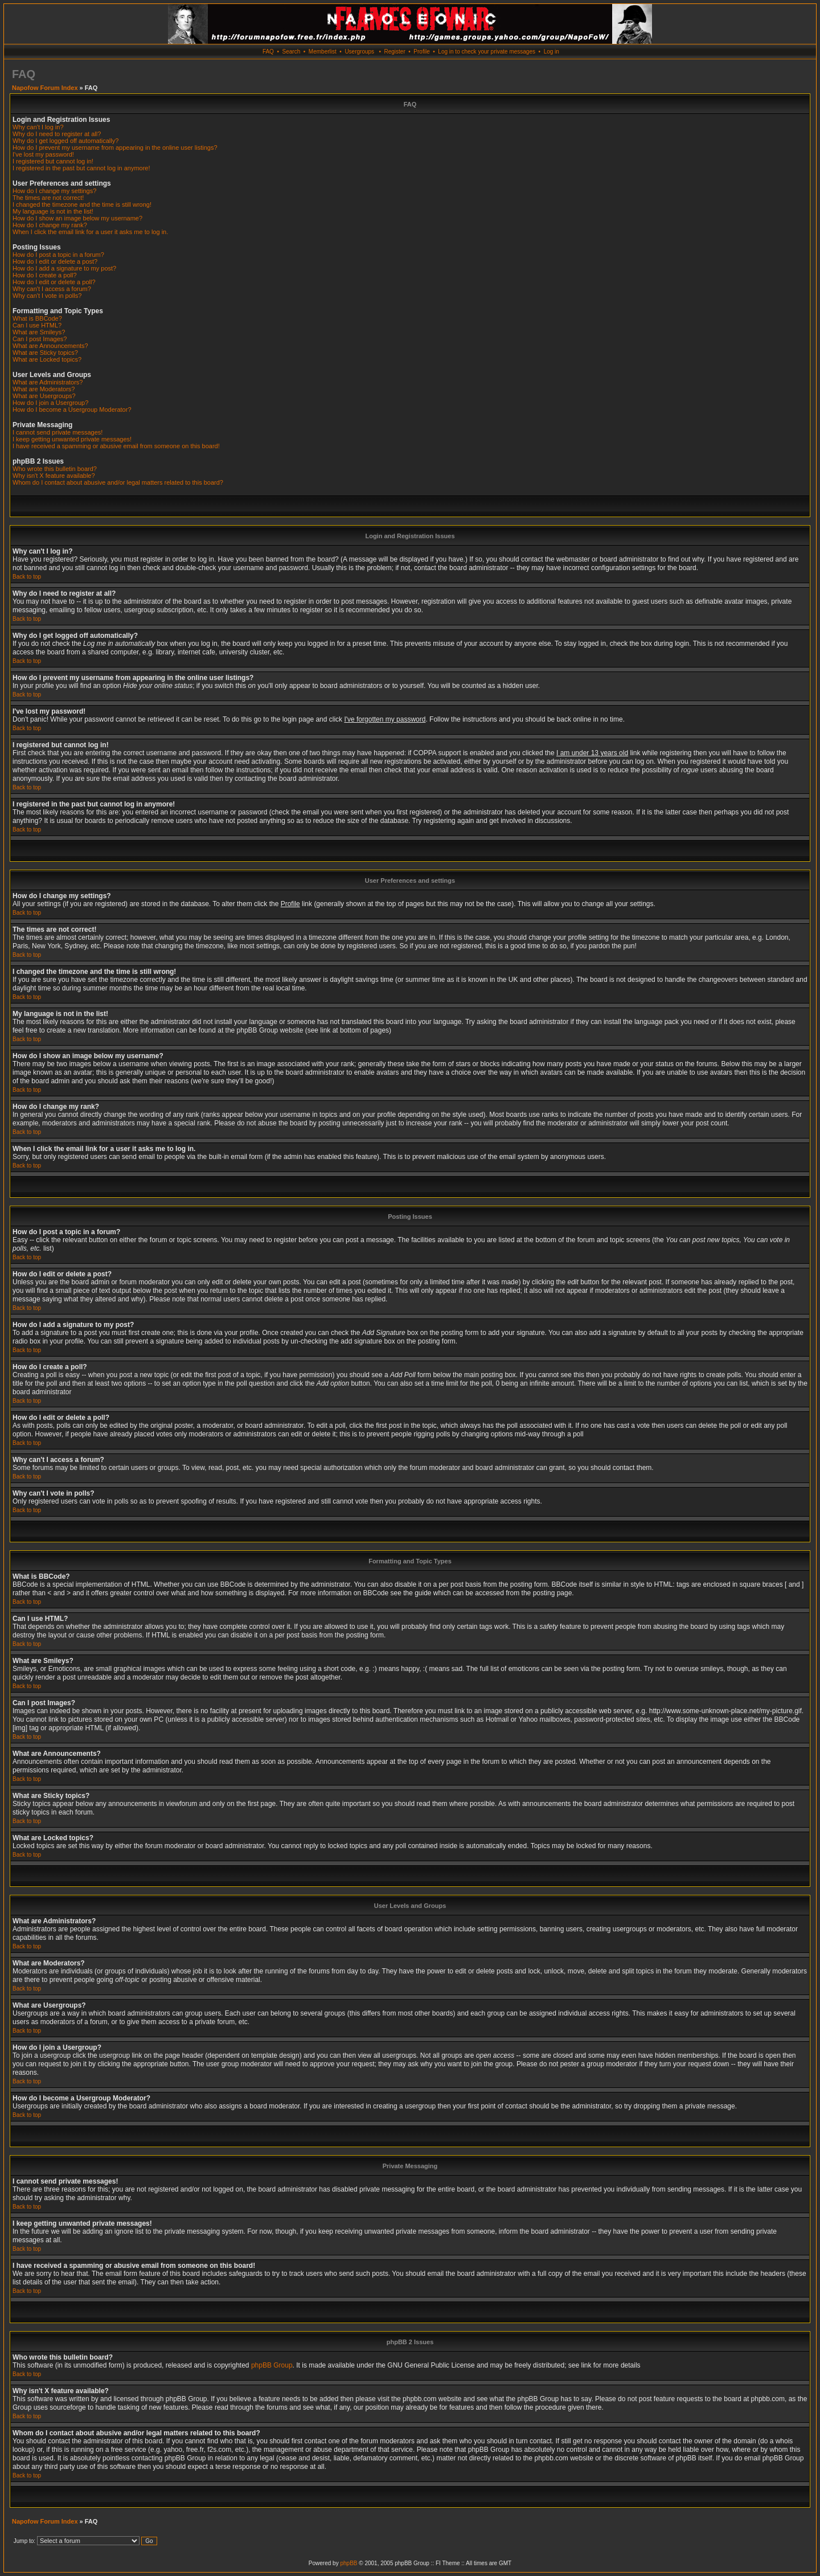 The width and height of the screenshot is (820, 2576). Describe the element at coordinates (116, 446) in the screenshot. I see `I have received a spamming or abusive email from someone on this board!` at that location.